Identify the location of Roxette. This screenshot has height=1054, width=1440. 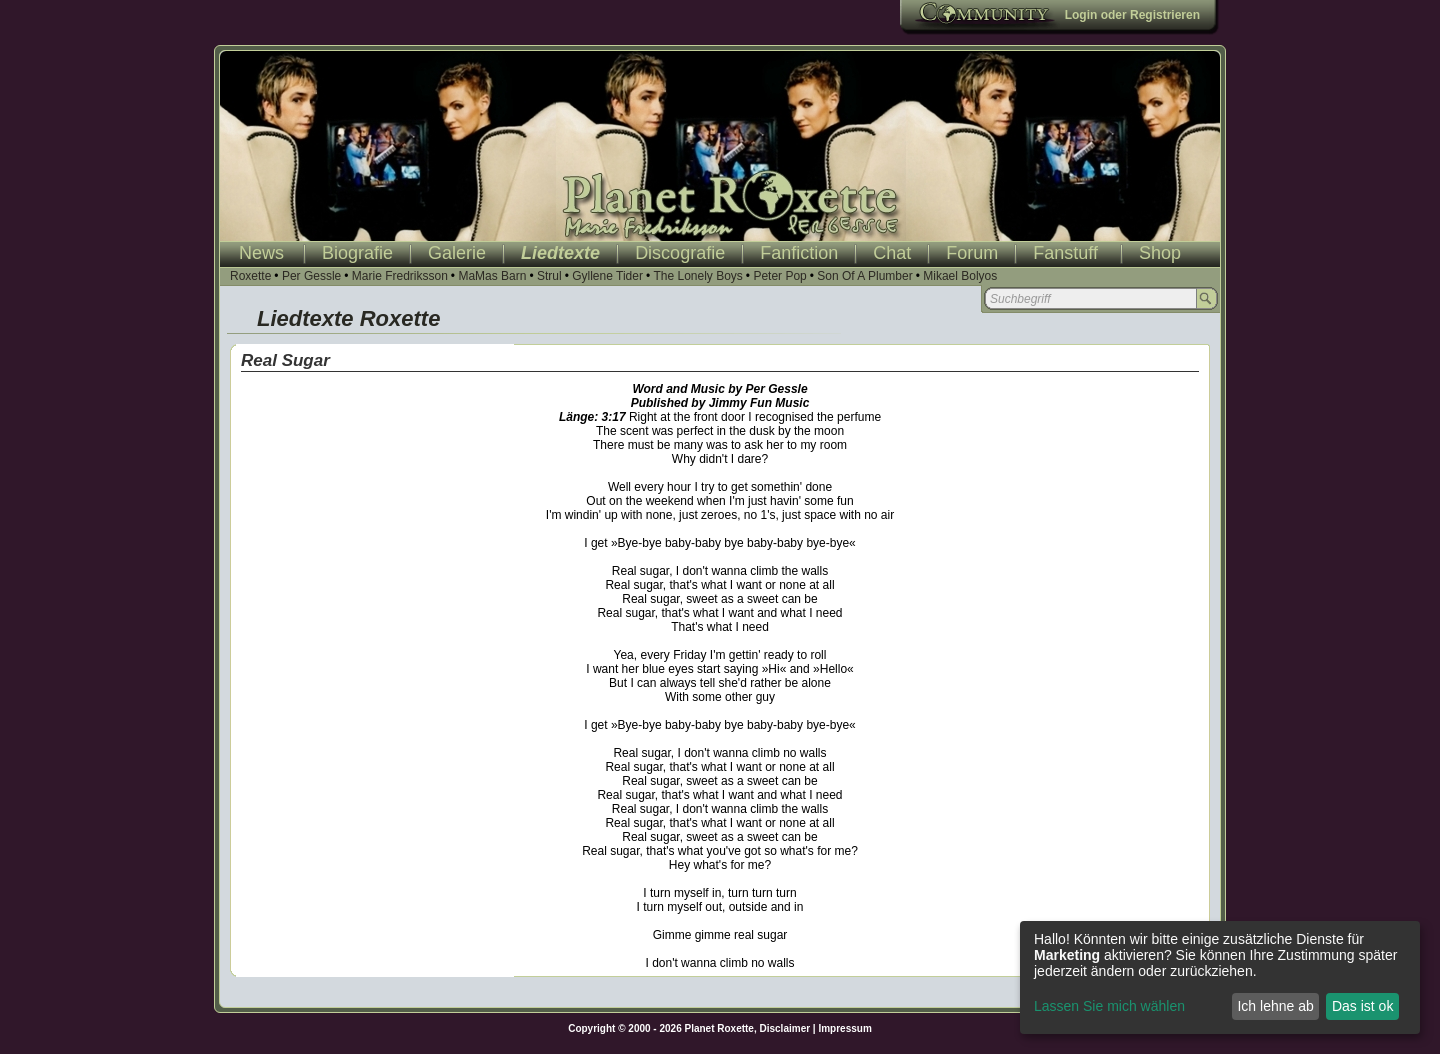
(250, 276).